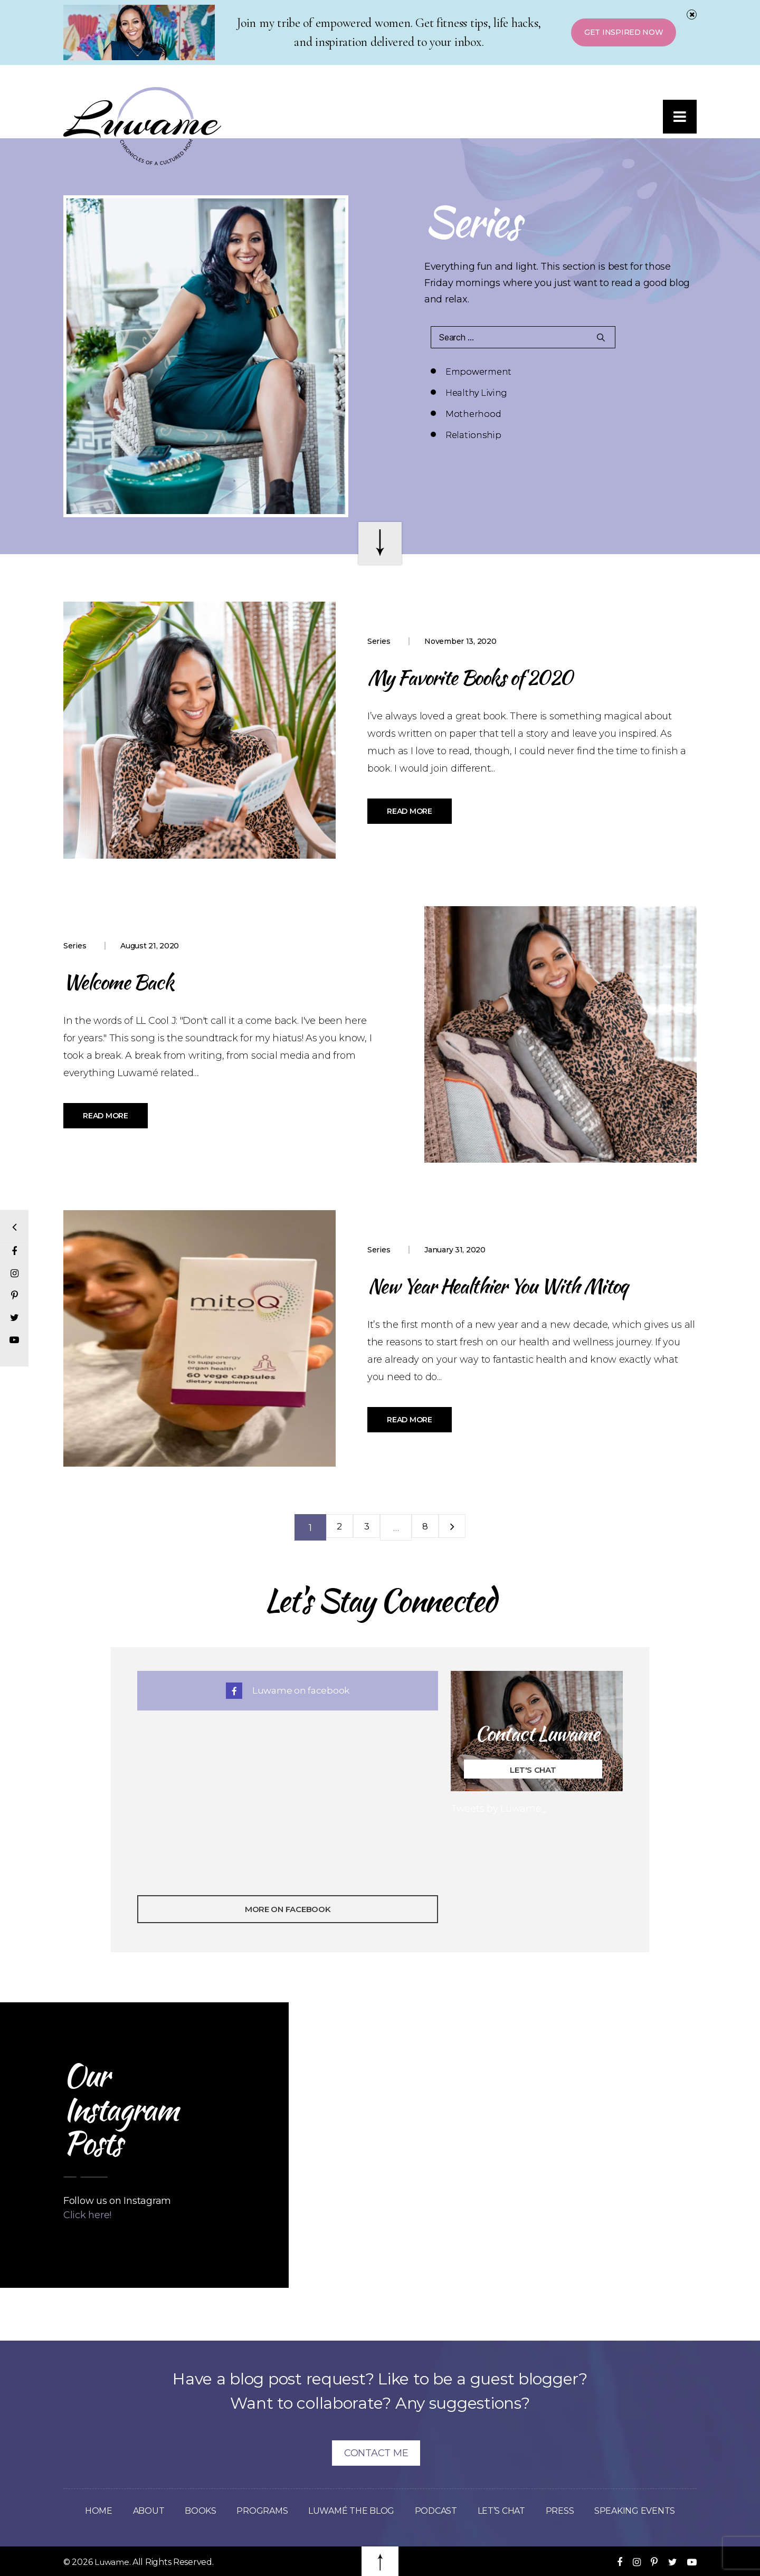 This screenshot has height=2576, width=760. What do you see at coordinates (376, 2453) in the screenshot?
I see `Contact Me` at bounding box center [376, 2453].